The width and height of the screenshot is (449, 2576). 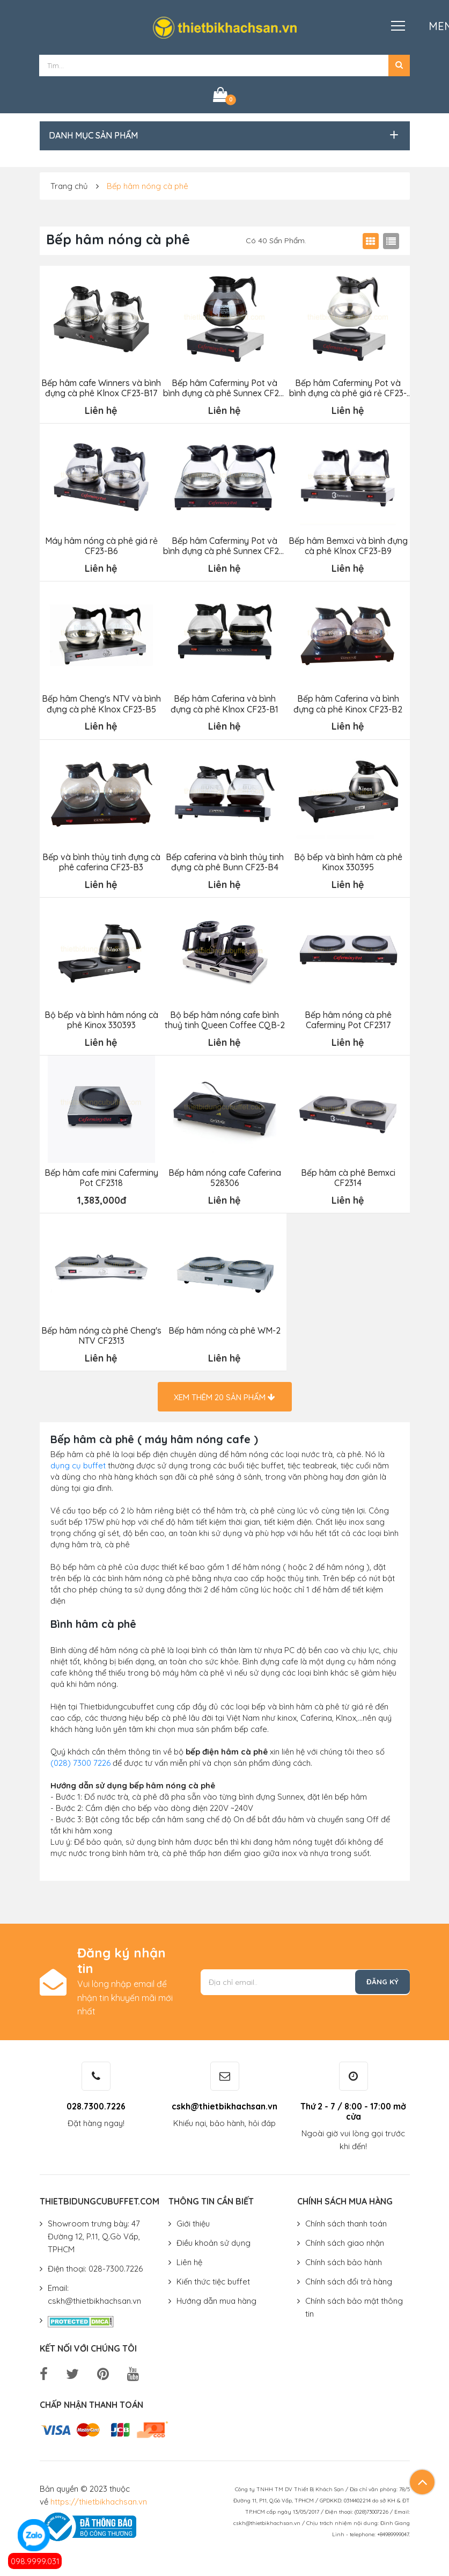 What do you see at coordinates (101, 1332) in the screenshot?
I see `Bếp hâm nóng cà phê Cheng's NTV CF2313` at bounding box center [101, 1332].